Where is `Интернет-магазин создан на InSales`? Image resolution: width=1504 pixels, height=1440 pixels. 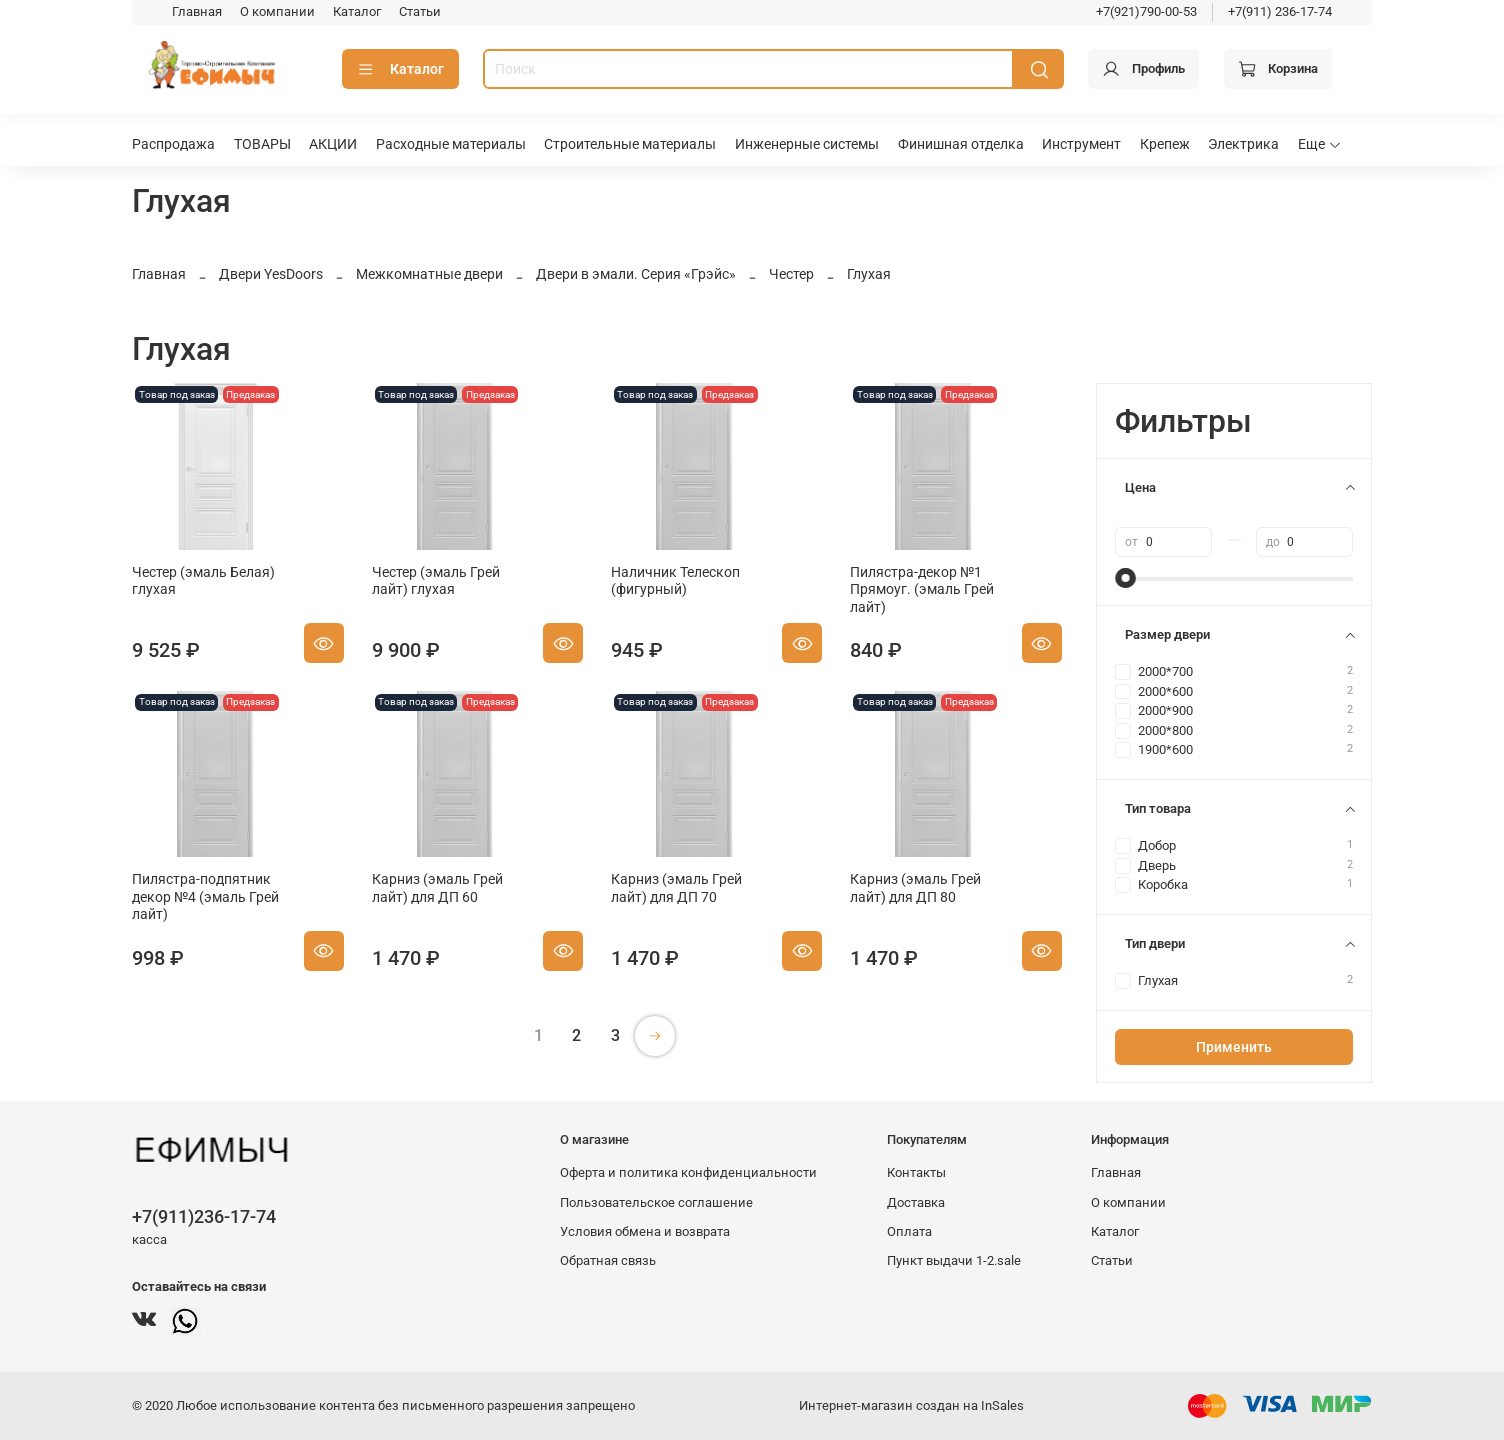
Интернет-магазин создан на InSales is located at coordinates (911, 1405).